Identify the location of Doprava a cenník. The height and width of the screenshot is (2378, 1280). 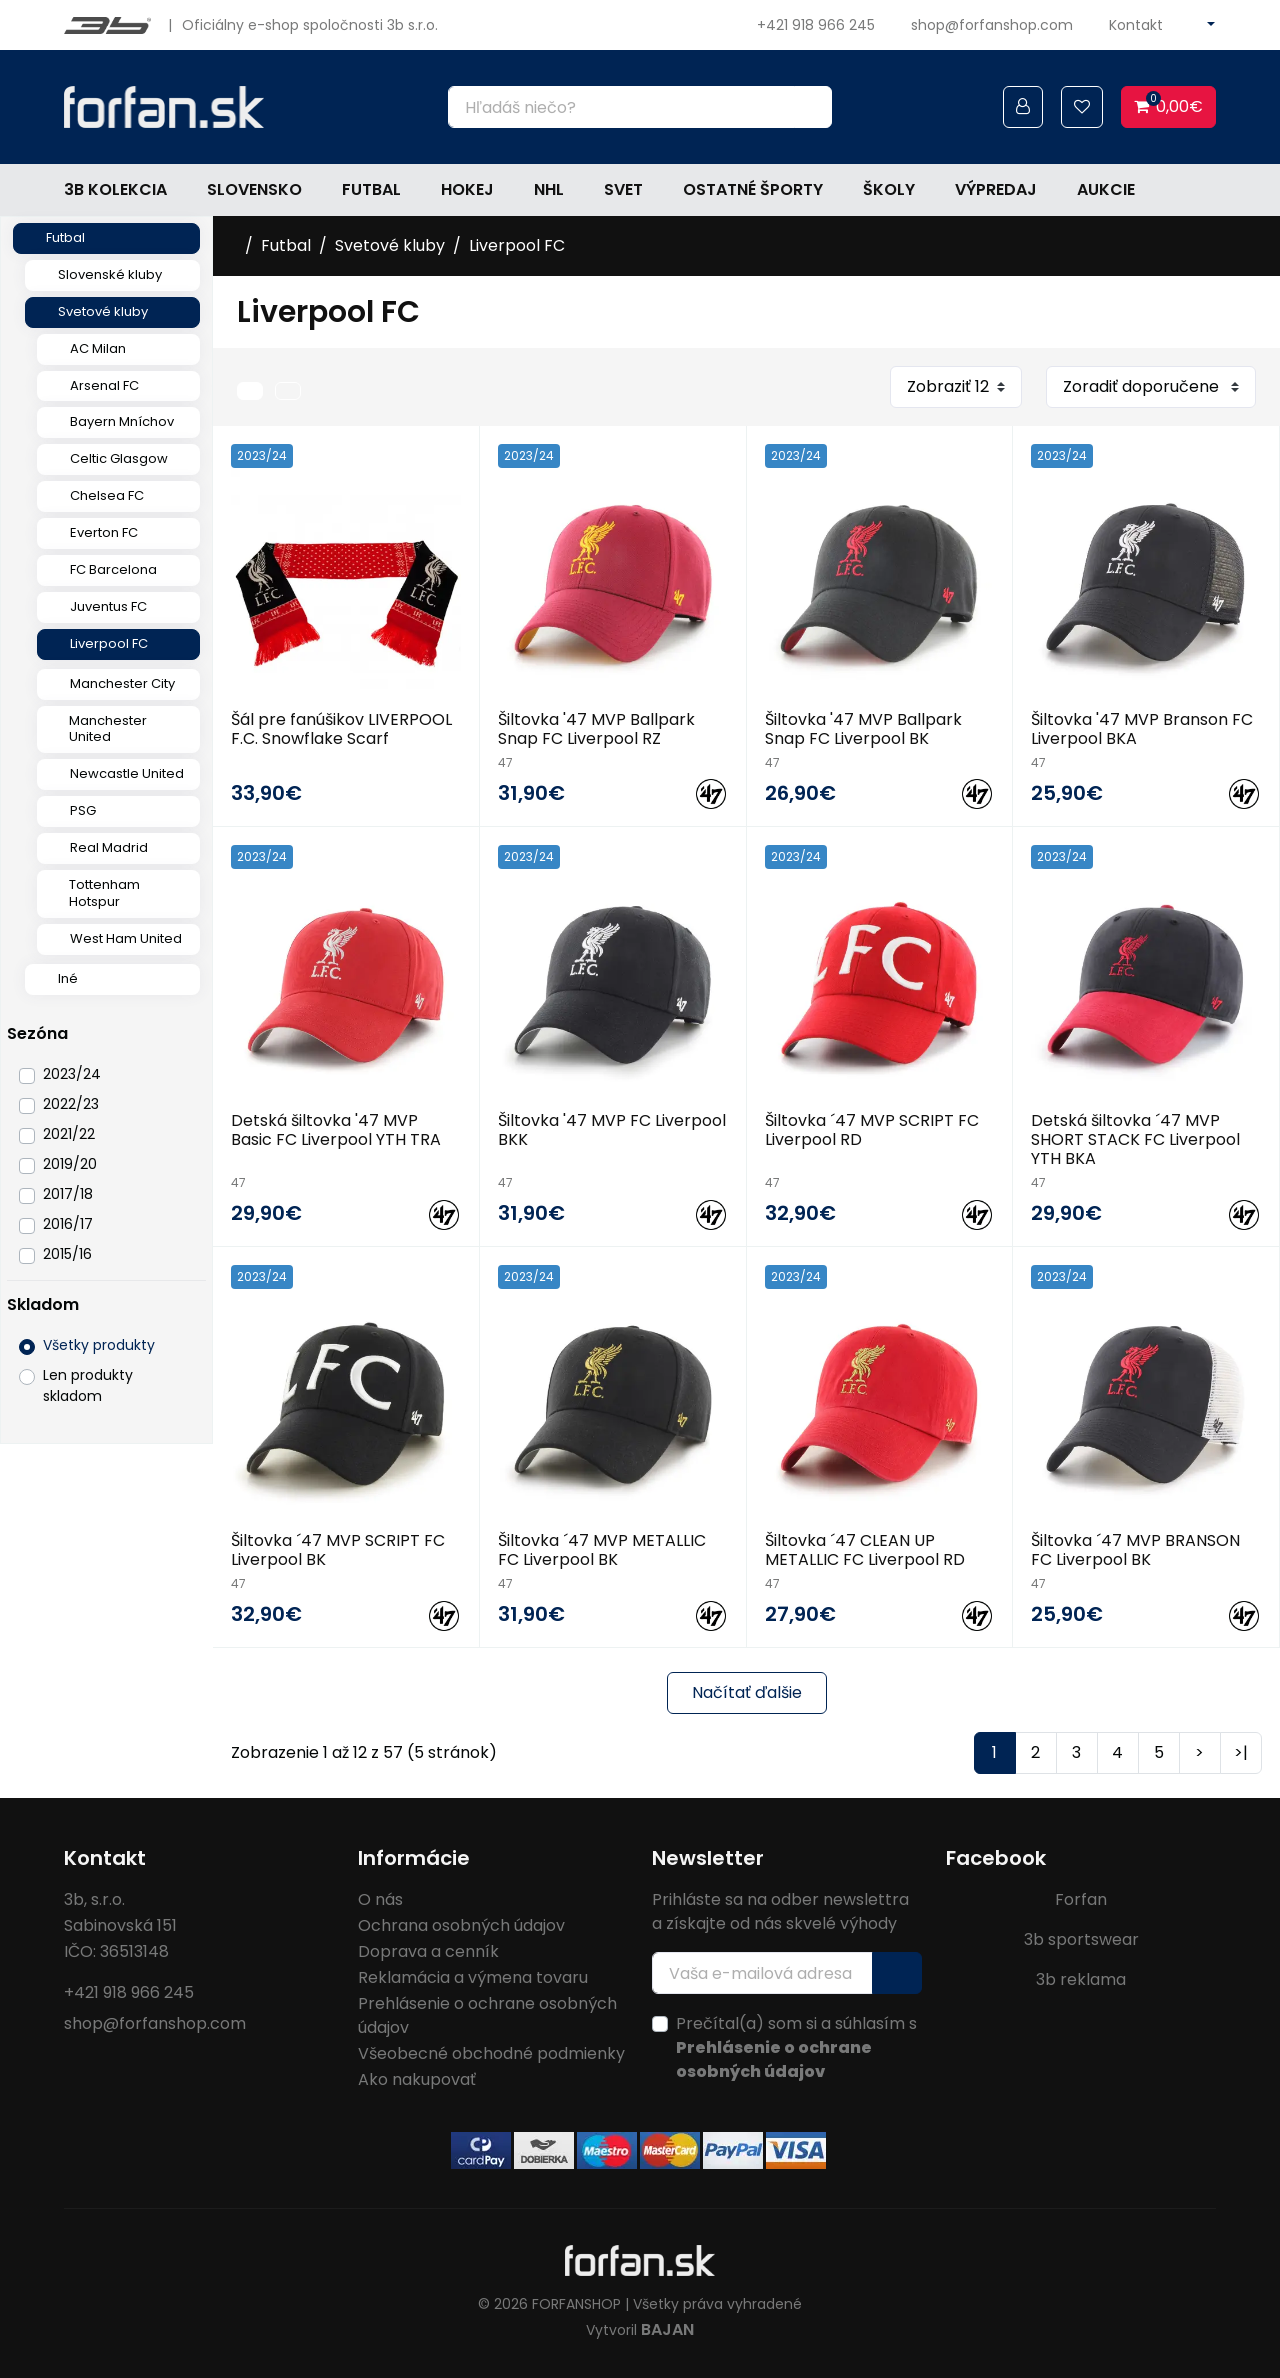
(428, 1951).